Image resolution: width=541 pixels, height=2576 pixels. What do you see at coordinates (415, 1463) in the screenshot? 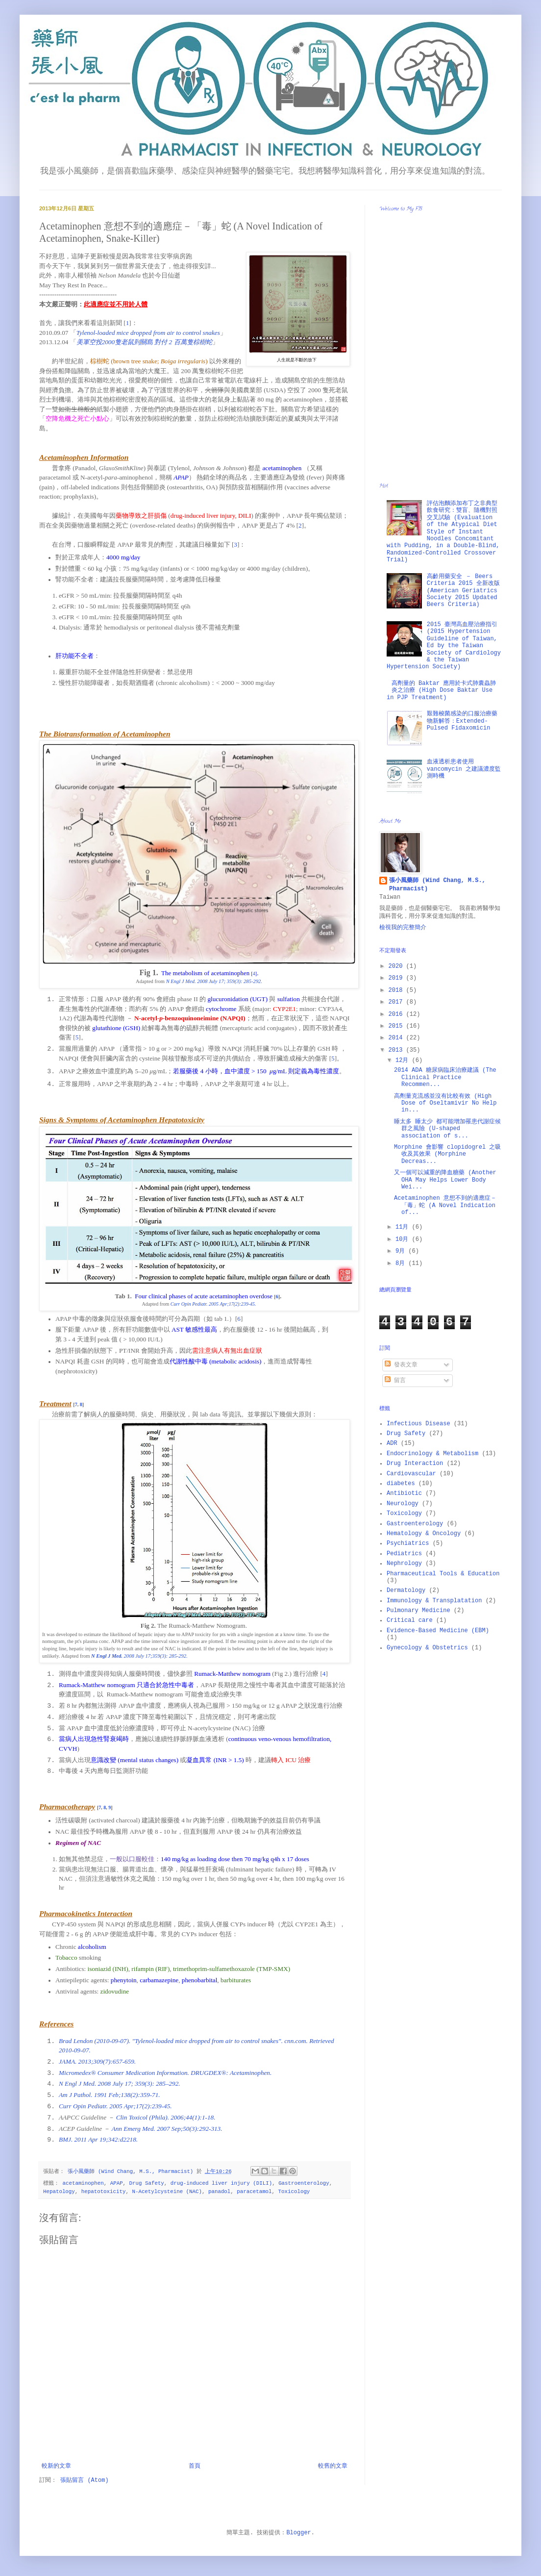
I see `Drug Interaction` at bounding box center [415, 1463].